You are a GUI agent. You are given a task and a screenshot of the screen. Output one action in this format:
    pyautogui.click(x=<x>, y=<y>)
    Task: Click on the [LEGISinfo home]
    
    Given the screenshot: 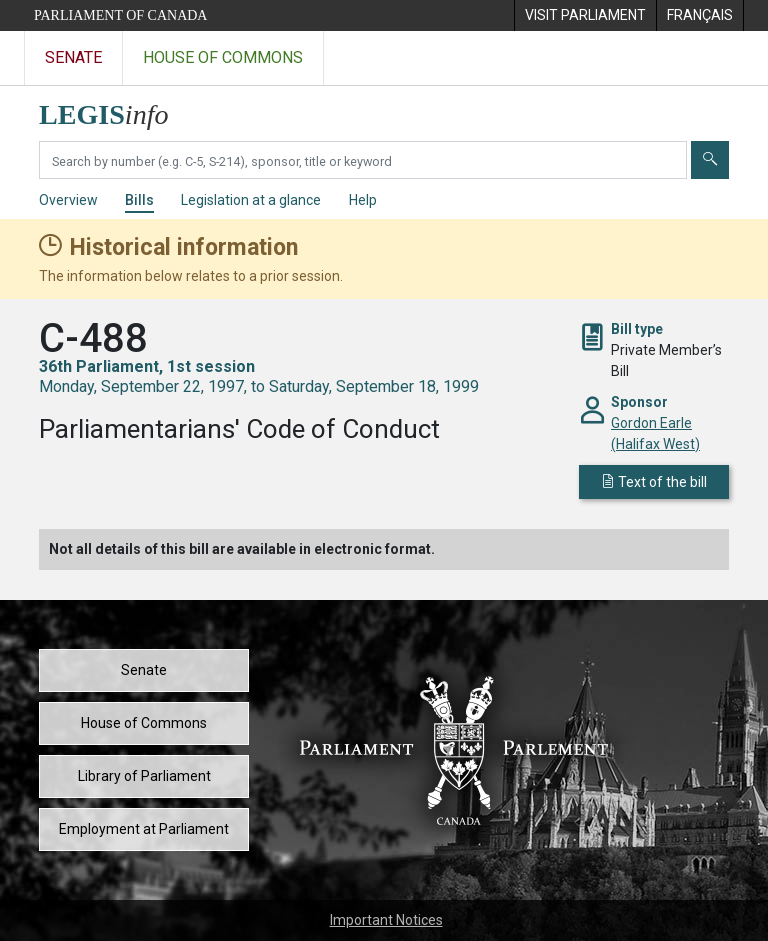 What is the action you would take?
    pyautogui.click(x=115, y=109)
    